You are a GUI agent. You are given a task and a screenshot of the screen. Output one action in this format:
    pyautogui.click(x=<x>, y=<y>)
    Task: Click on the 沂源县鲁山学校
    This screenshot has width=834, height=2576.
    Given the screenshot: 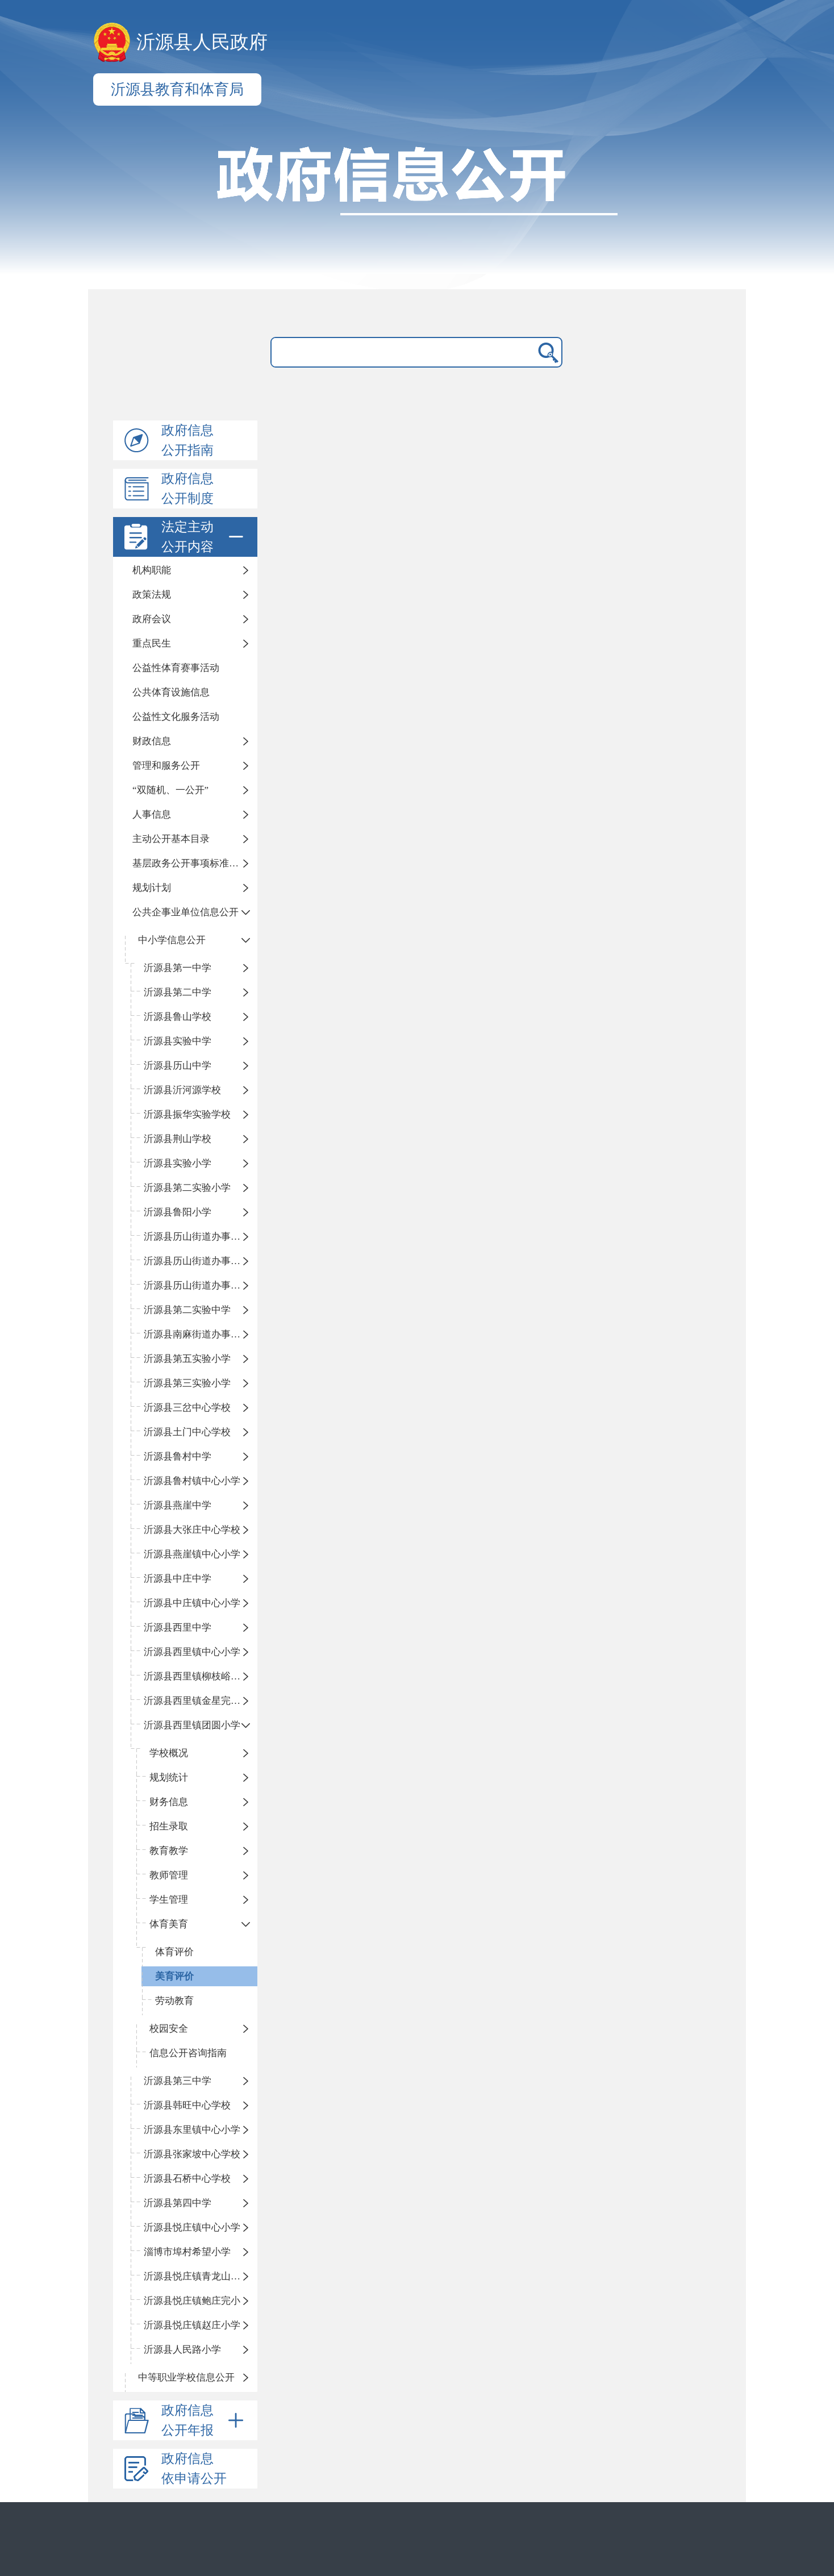 What is the action you would take?
    pyautogui.click(x=177, y=1016)
    